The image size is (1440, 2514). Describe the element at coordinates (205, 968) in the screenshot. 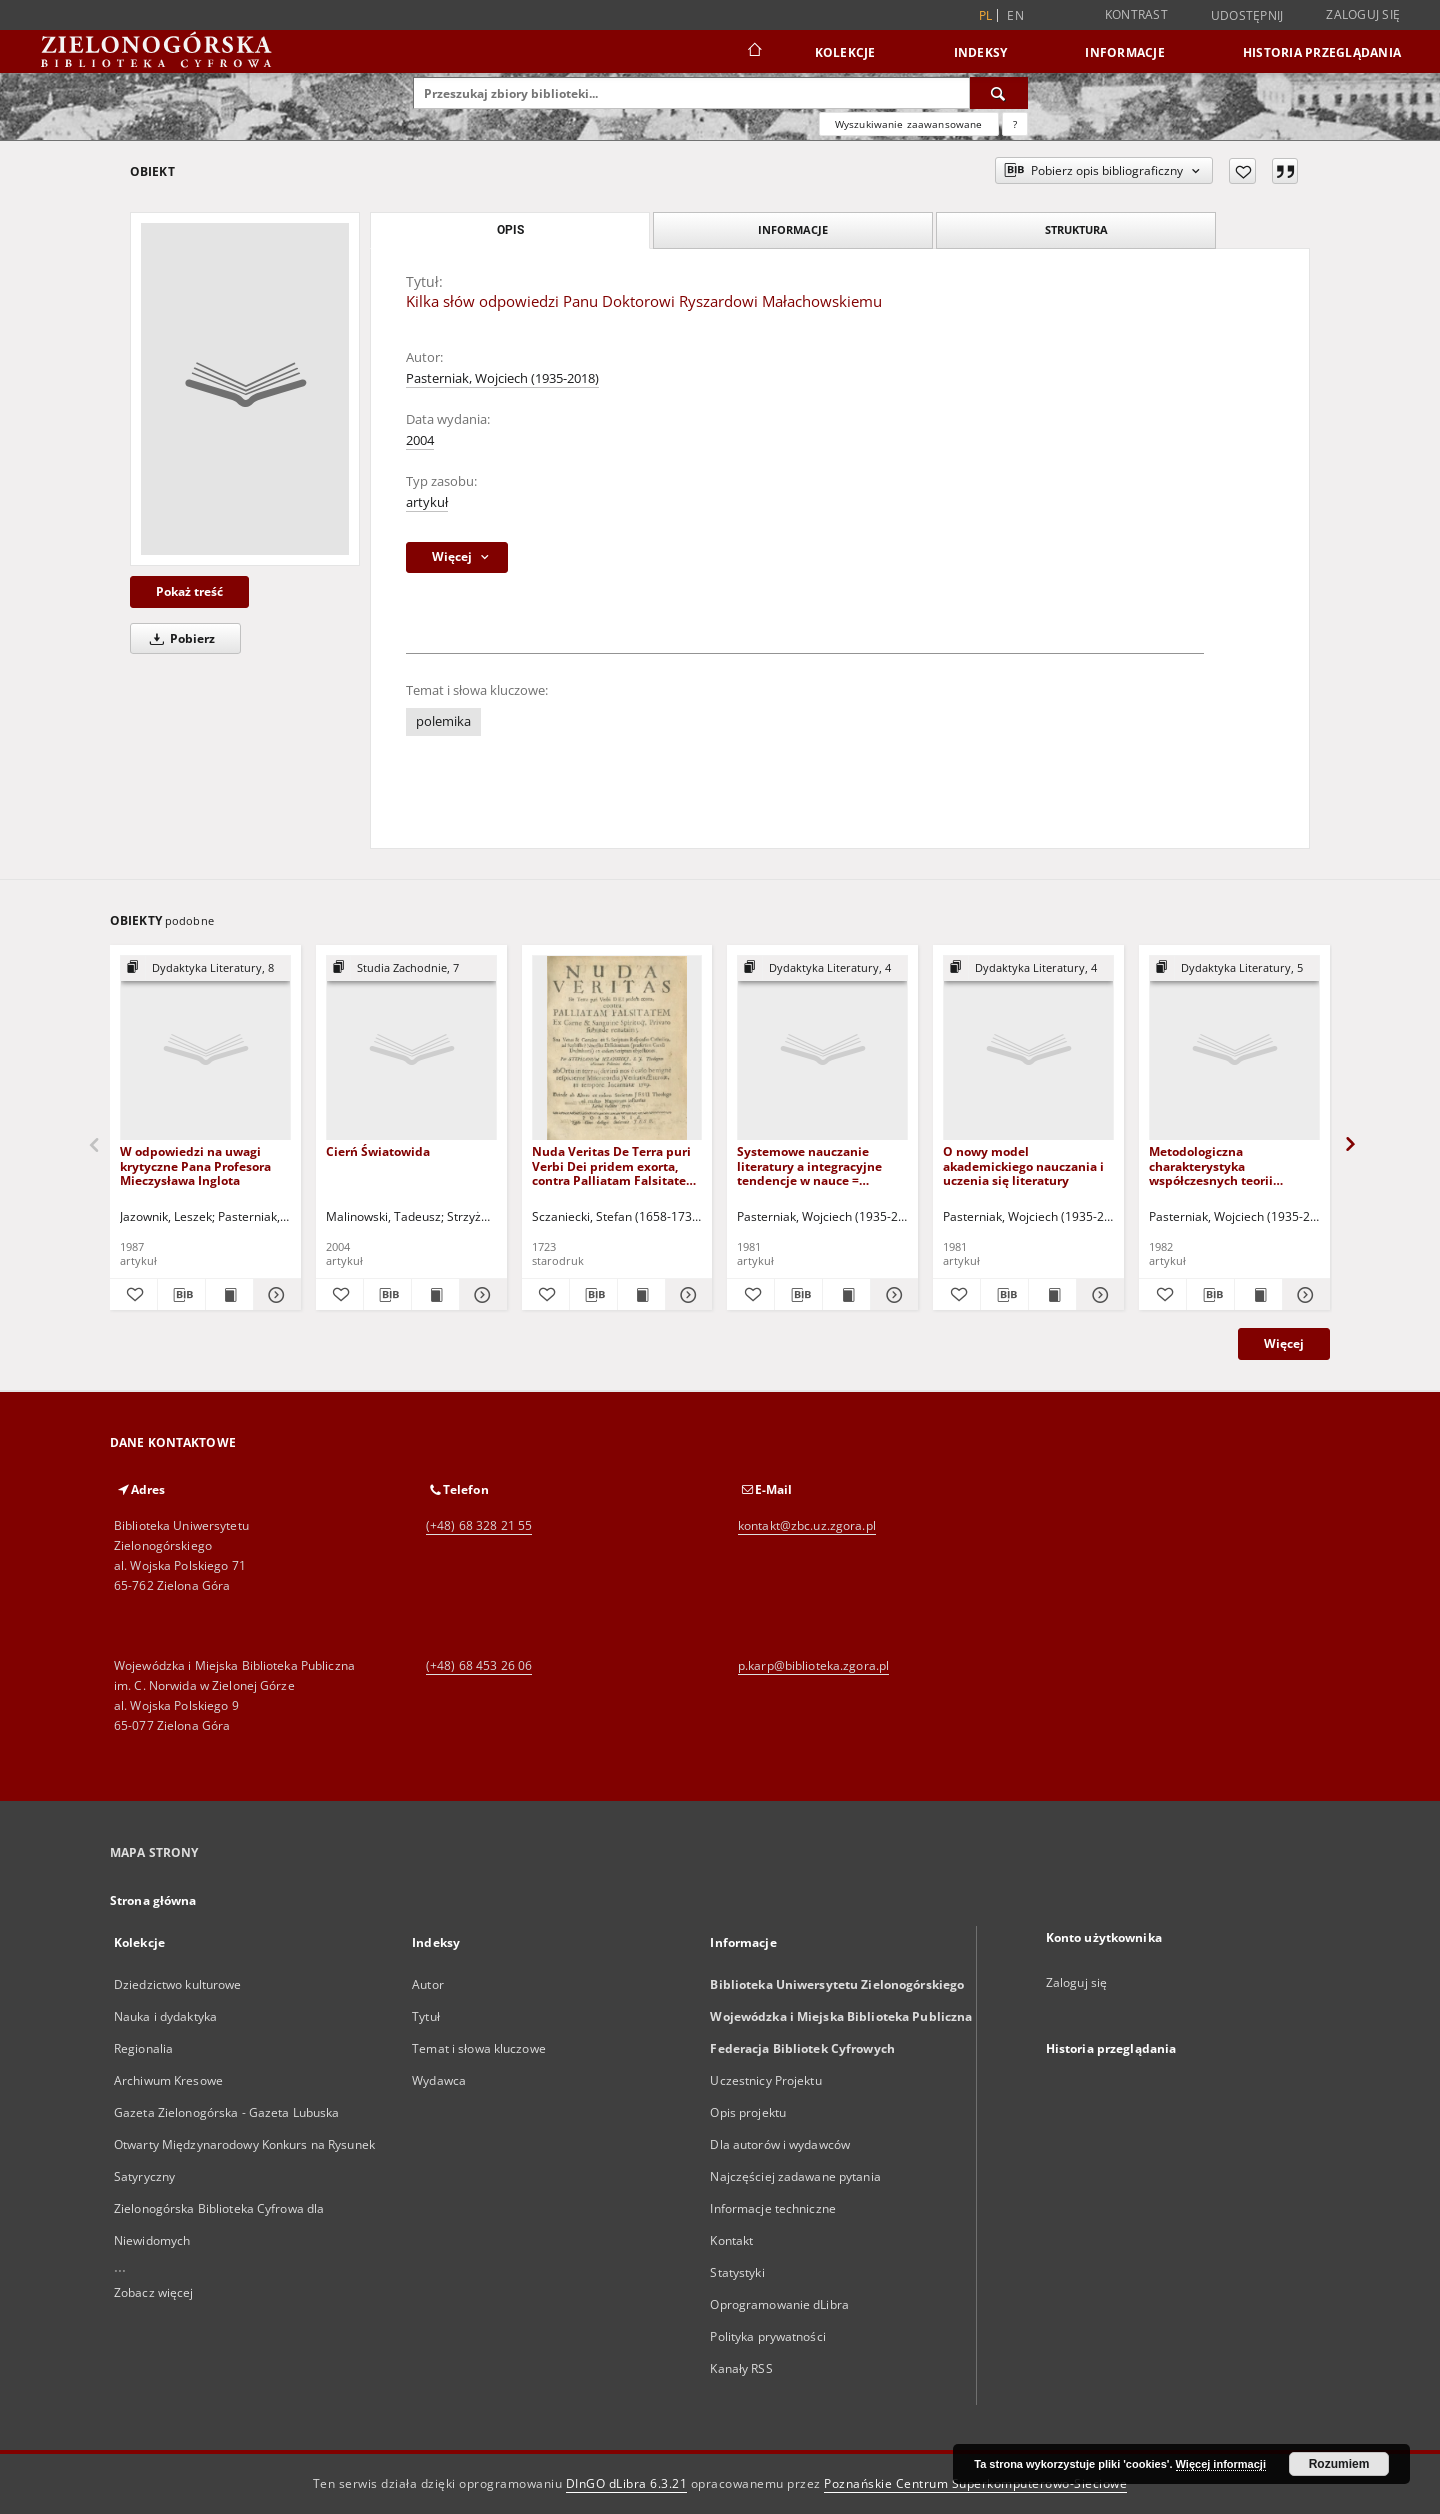

I see `[Pokaż strukturę publikacji]` at that location.